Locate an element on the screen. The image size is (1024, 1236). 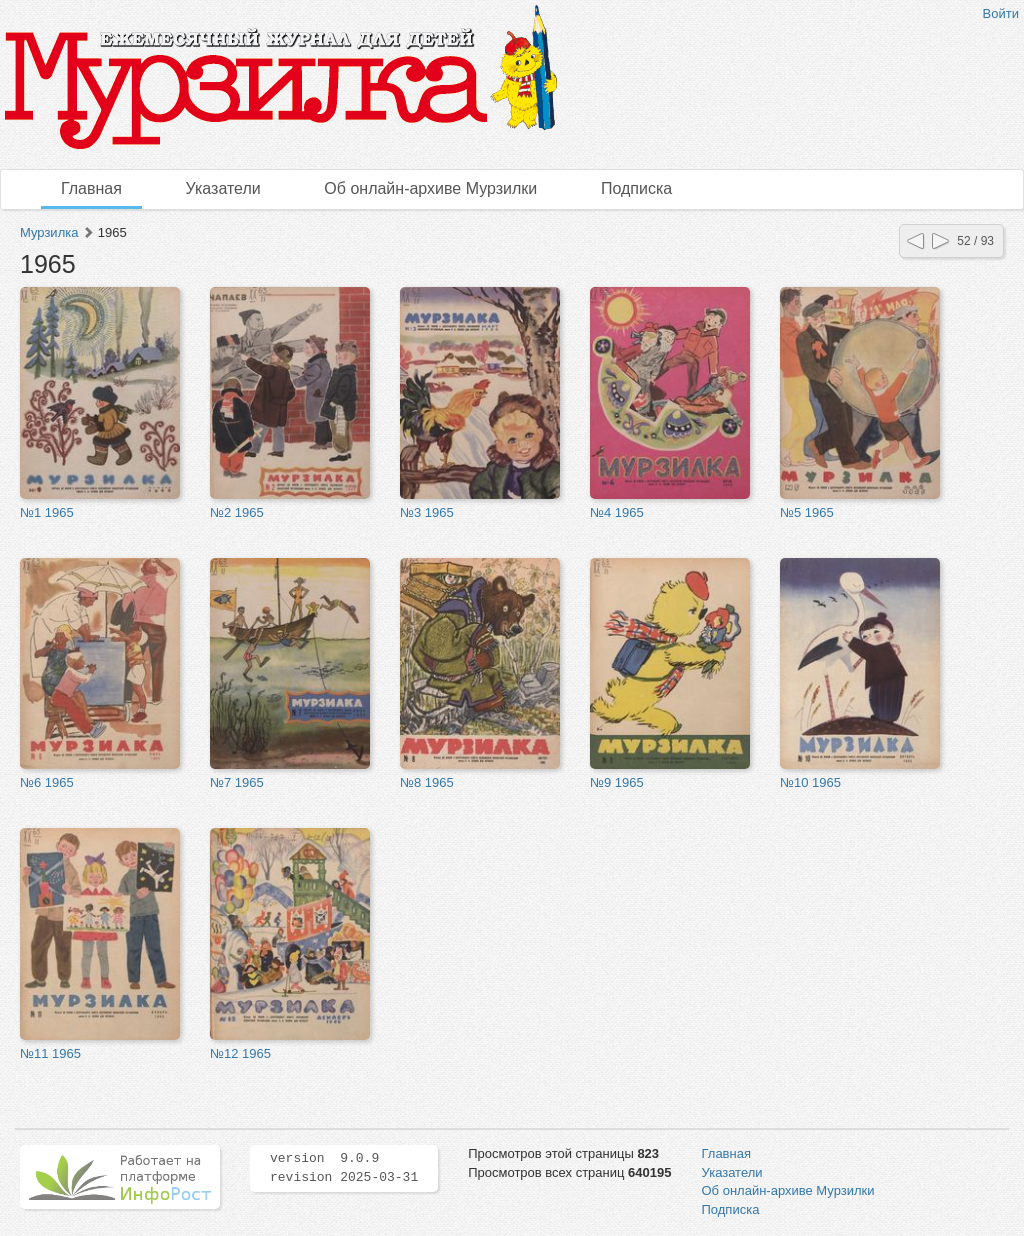
Войти is located at coordinates (1001, 13).